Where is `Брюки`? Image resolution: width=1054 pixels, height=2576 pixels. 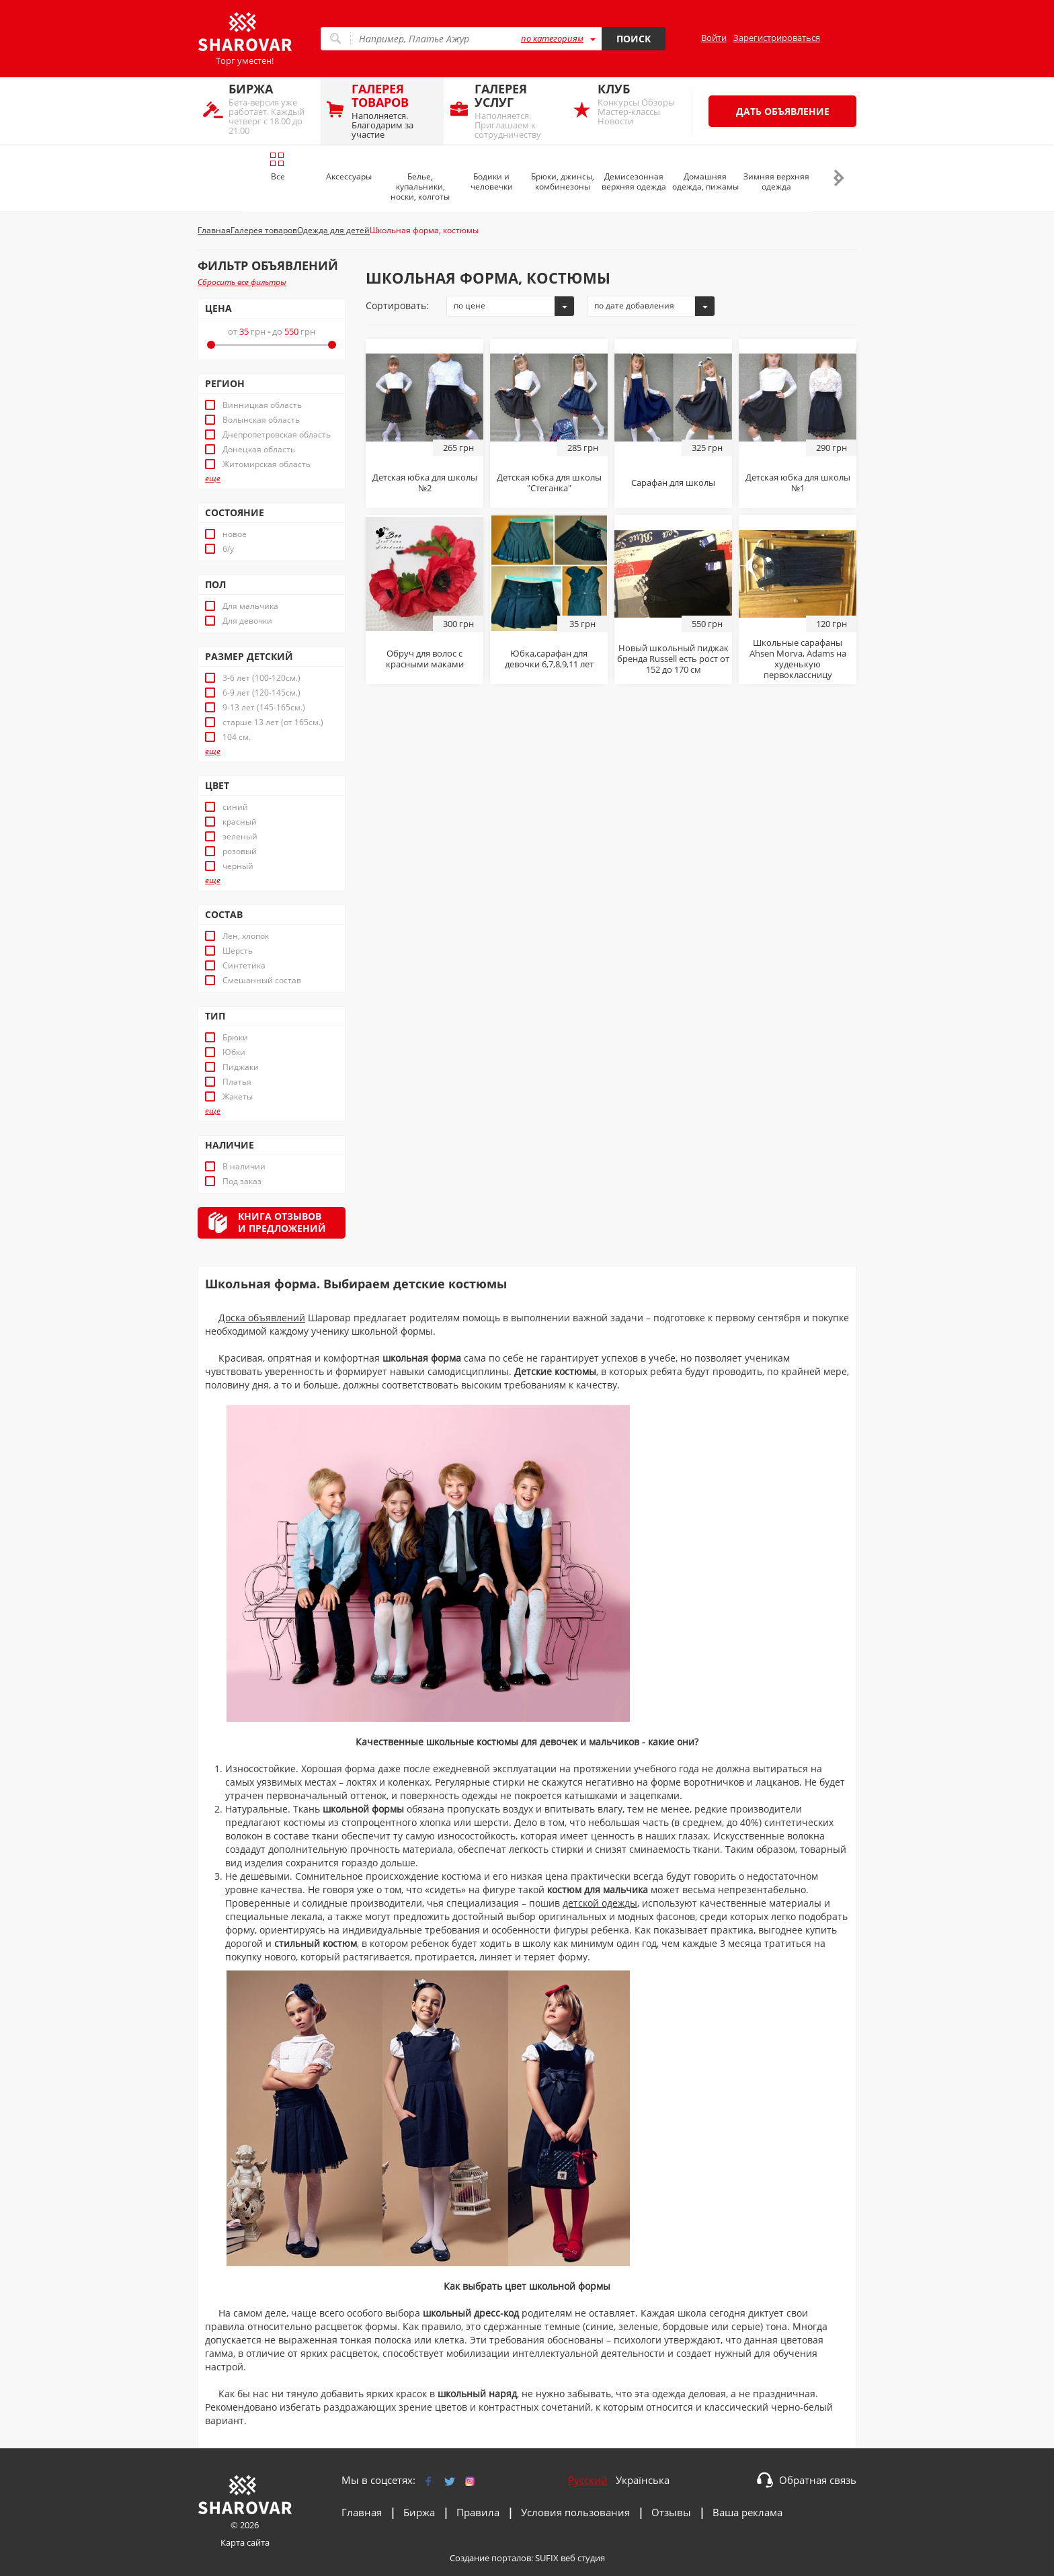
Брюки is located at coordinates (235, 1037).